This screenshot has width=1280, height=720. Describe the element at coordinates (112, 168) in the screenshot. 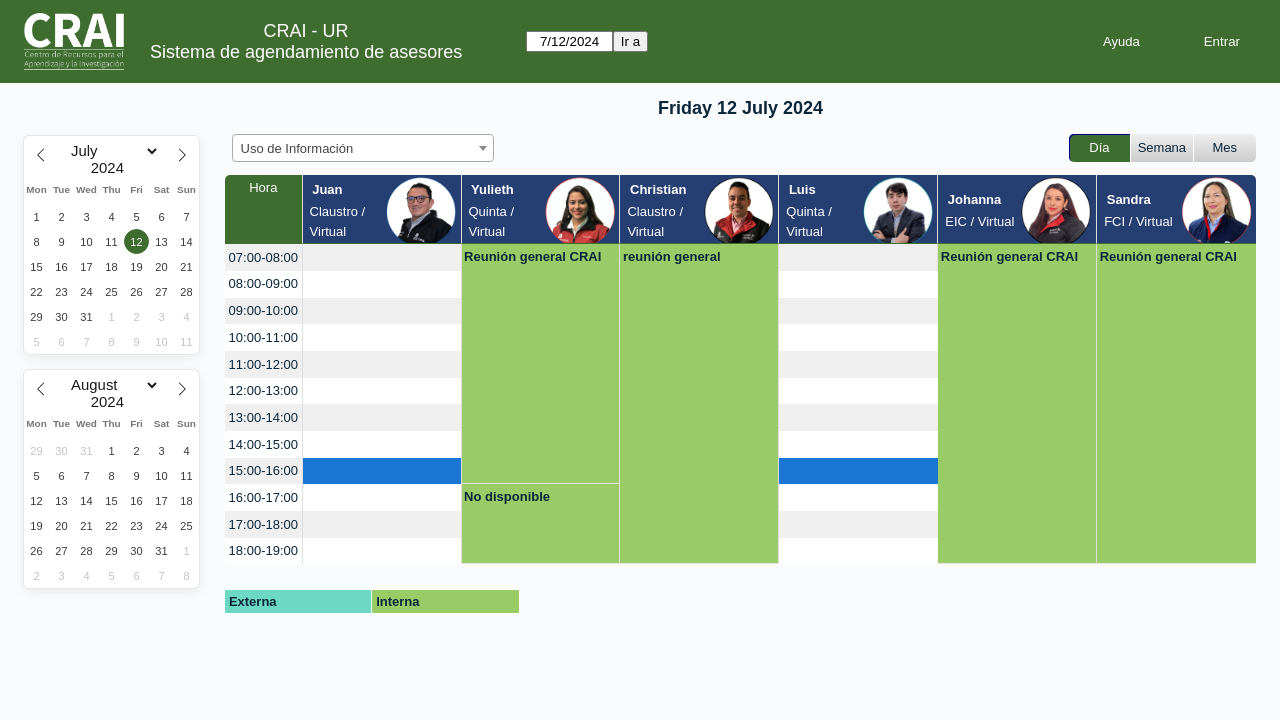

I see `[Year]` at that location.